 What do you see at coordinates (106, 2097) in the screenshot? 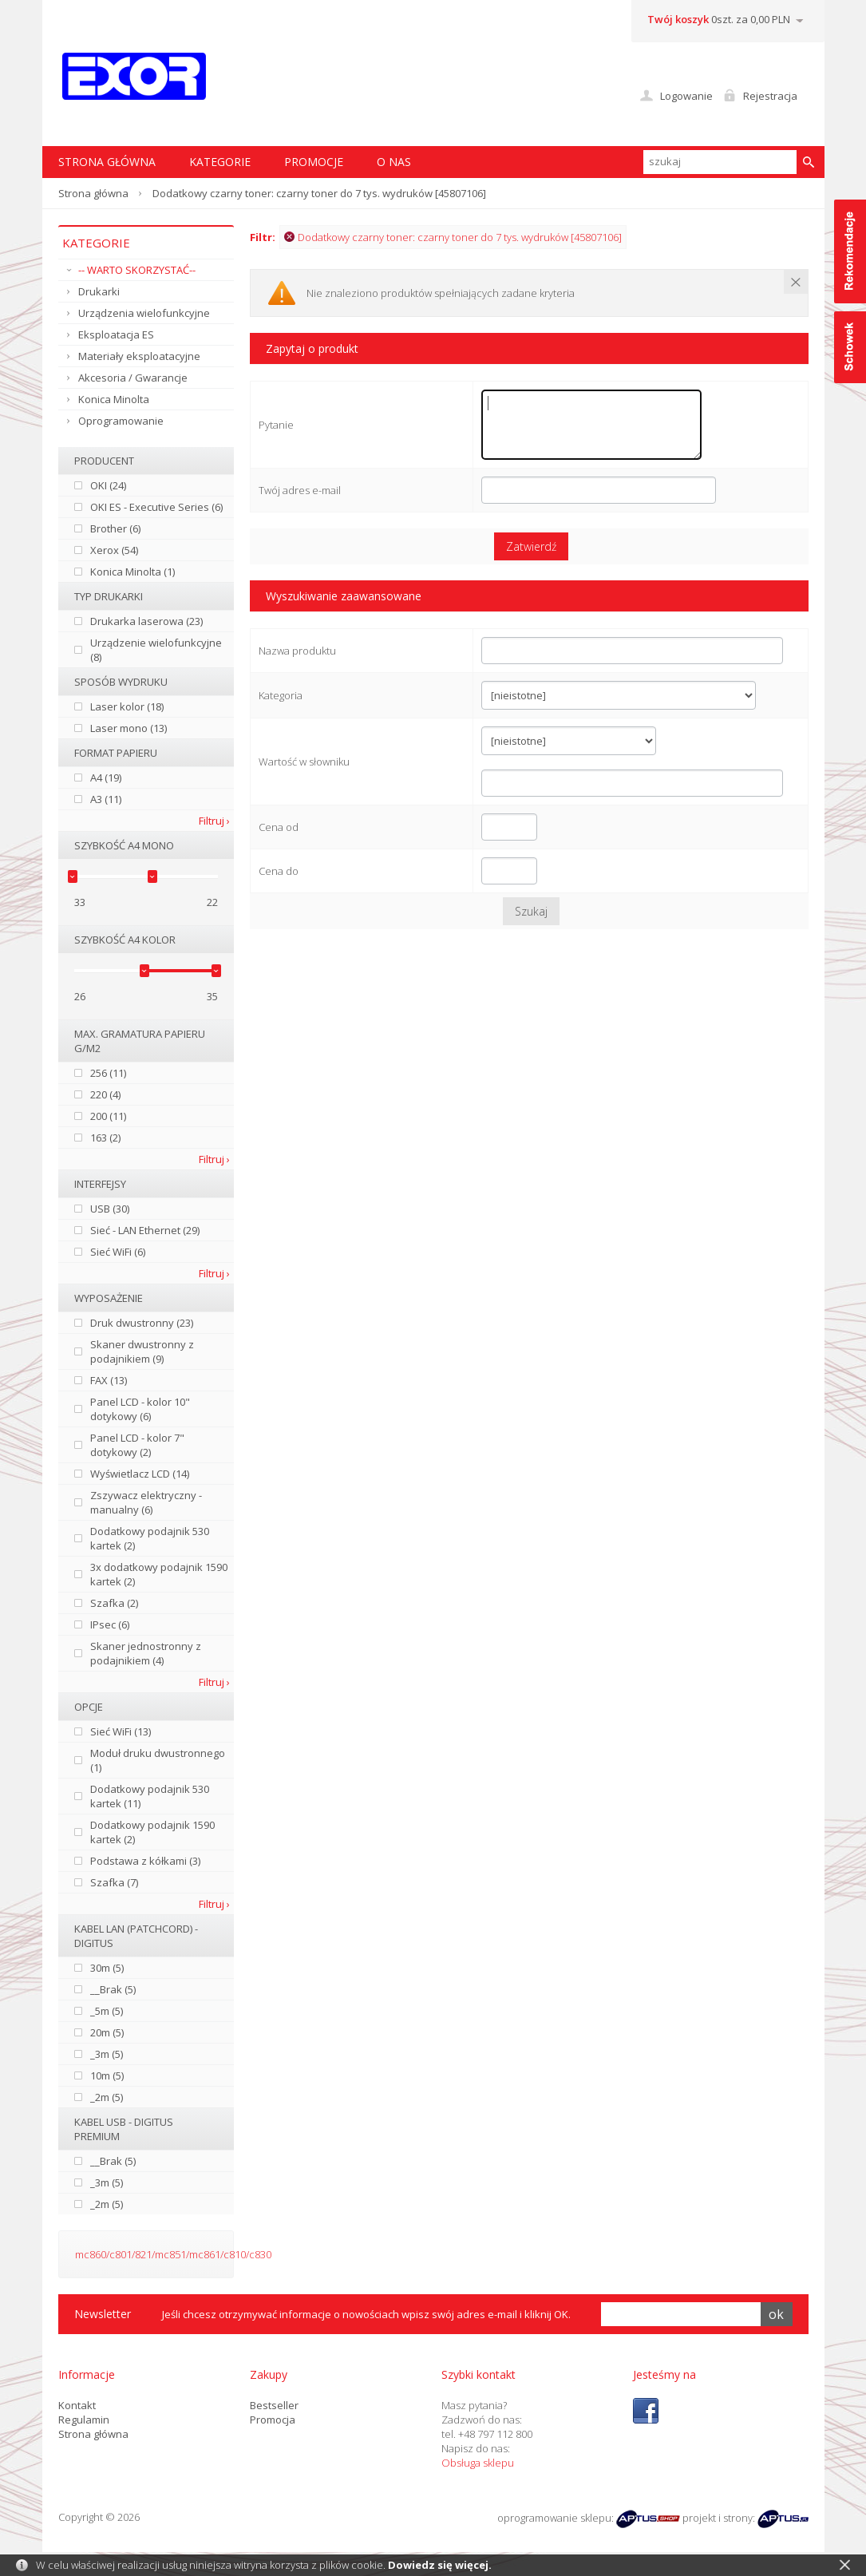
I see `_2m (5)` at bounding box center [106, 2097].